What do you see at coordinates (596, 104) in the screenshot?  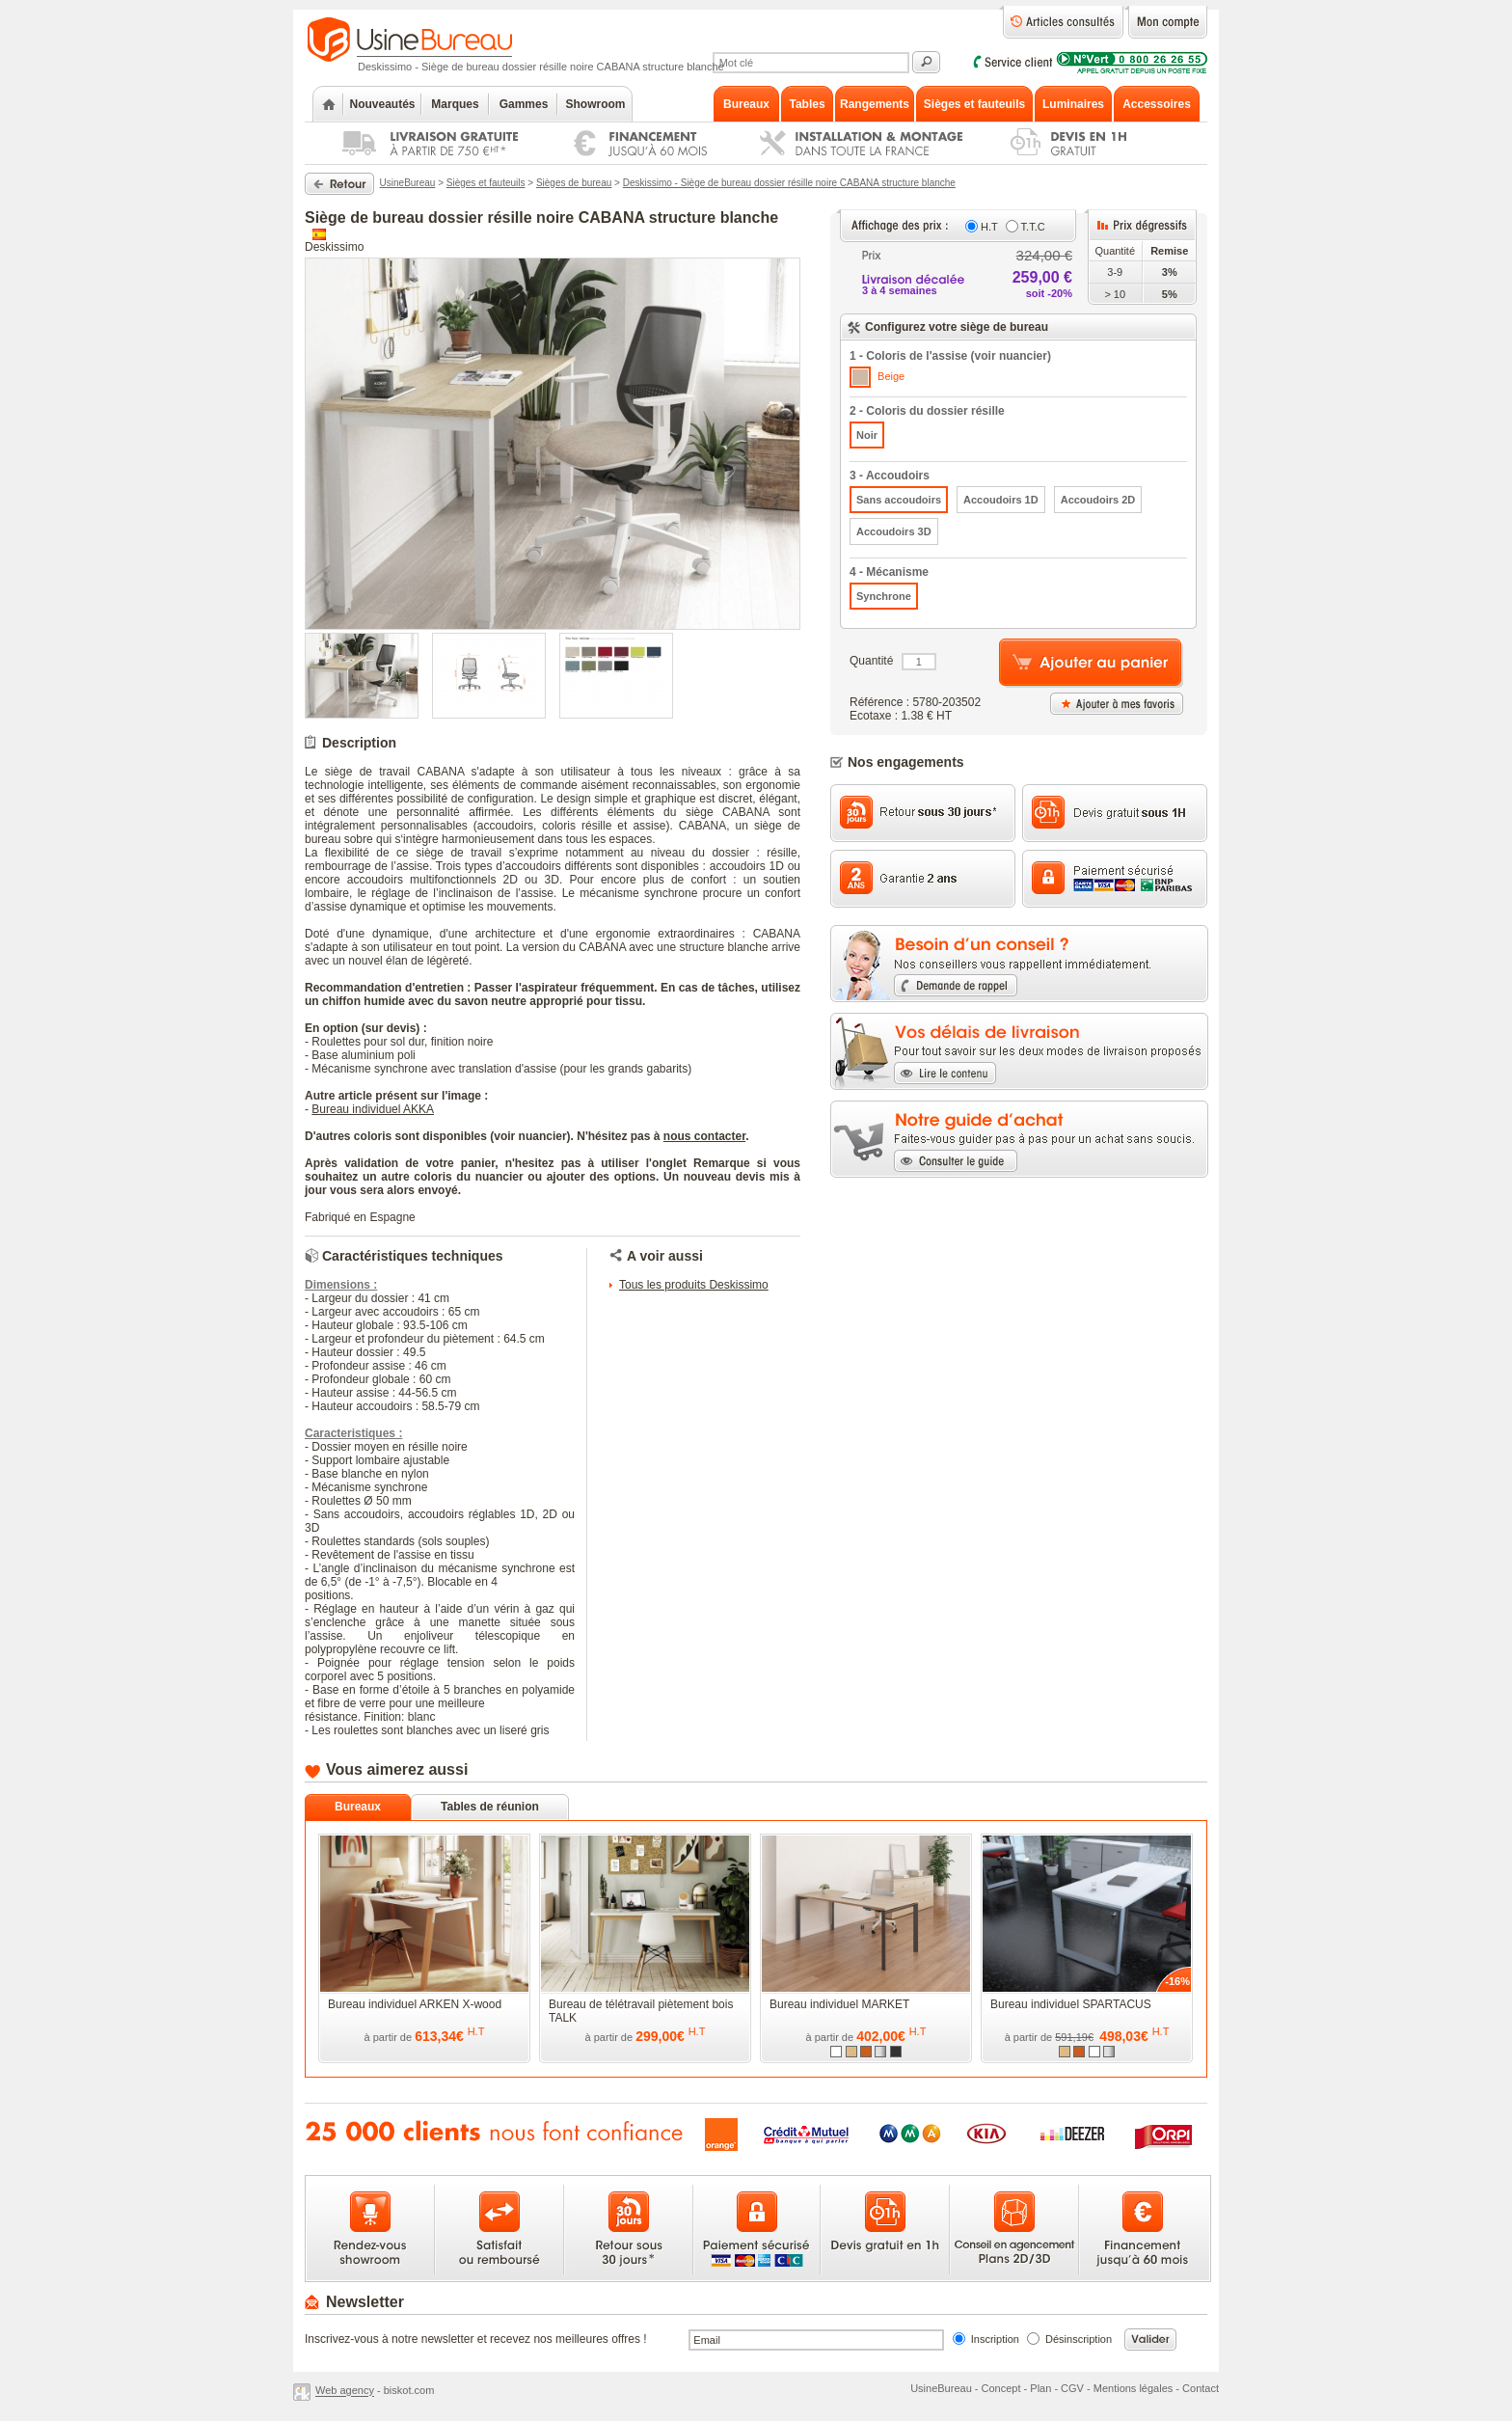 I see `Showroom` at bounding box center [596, 104].